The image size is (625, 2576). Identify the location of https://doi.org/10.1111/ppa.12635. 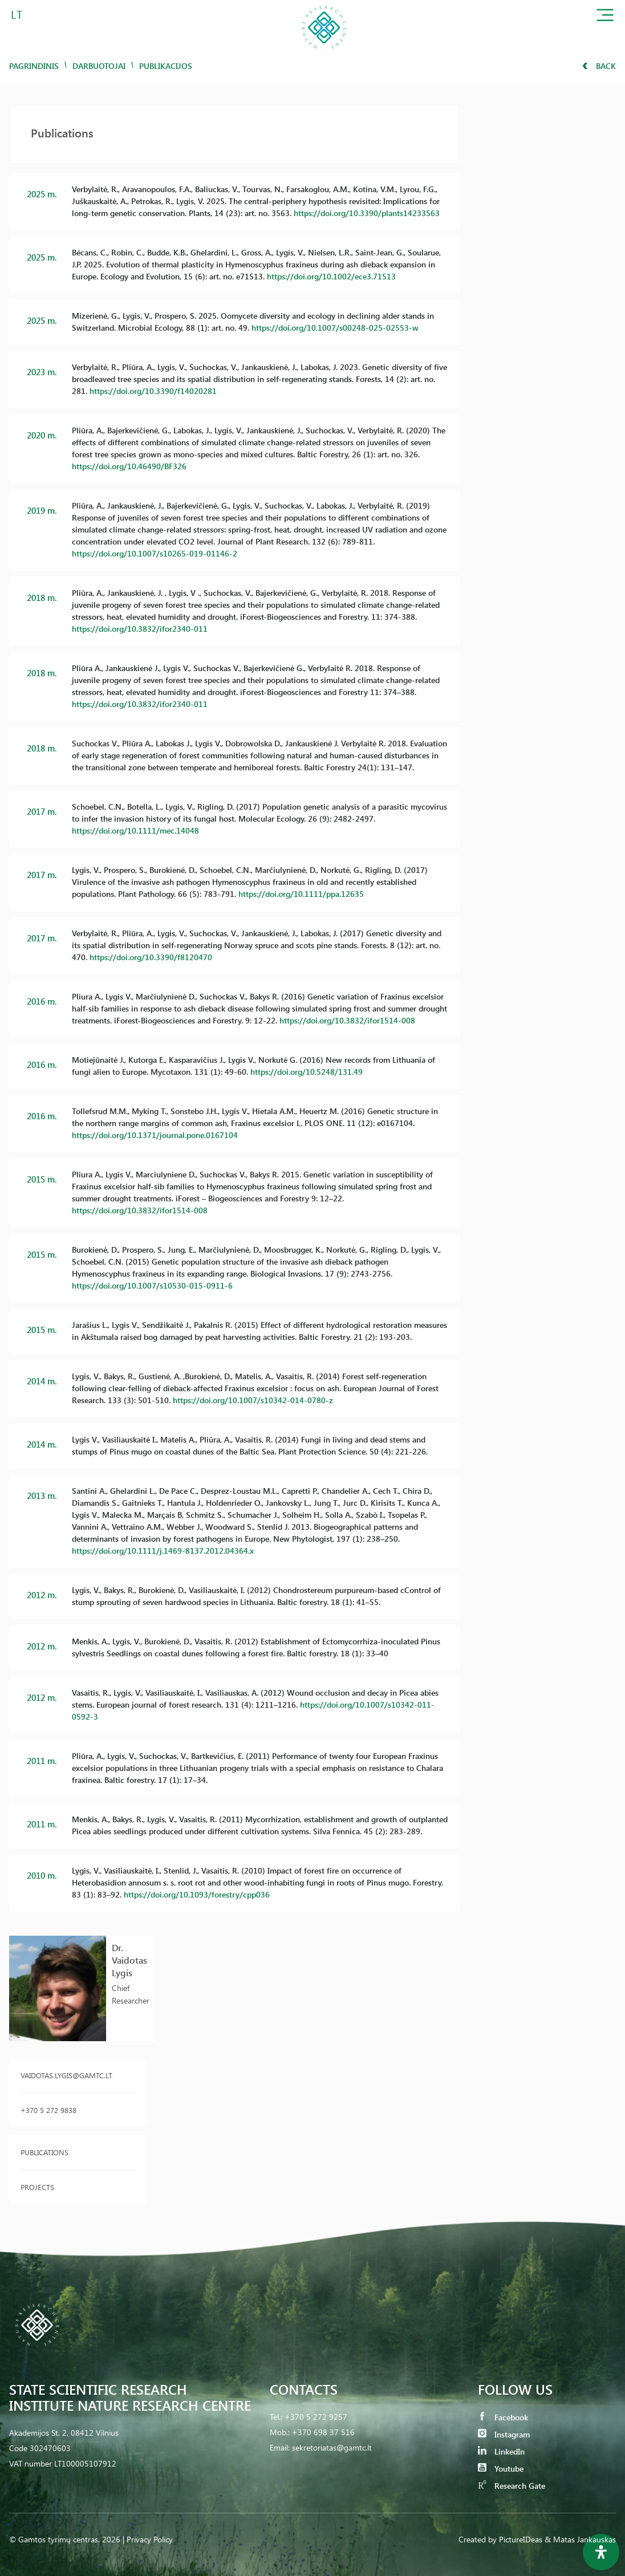
(301, 893).